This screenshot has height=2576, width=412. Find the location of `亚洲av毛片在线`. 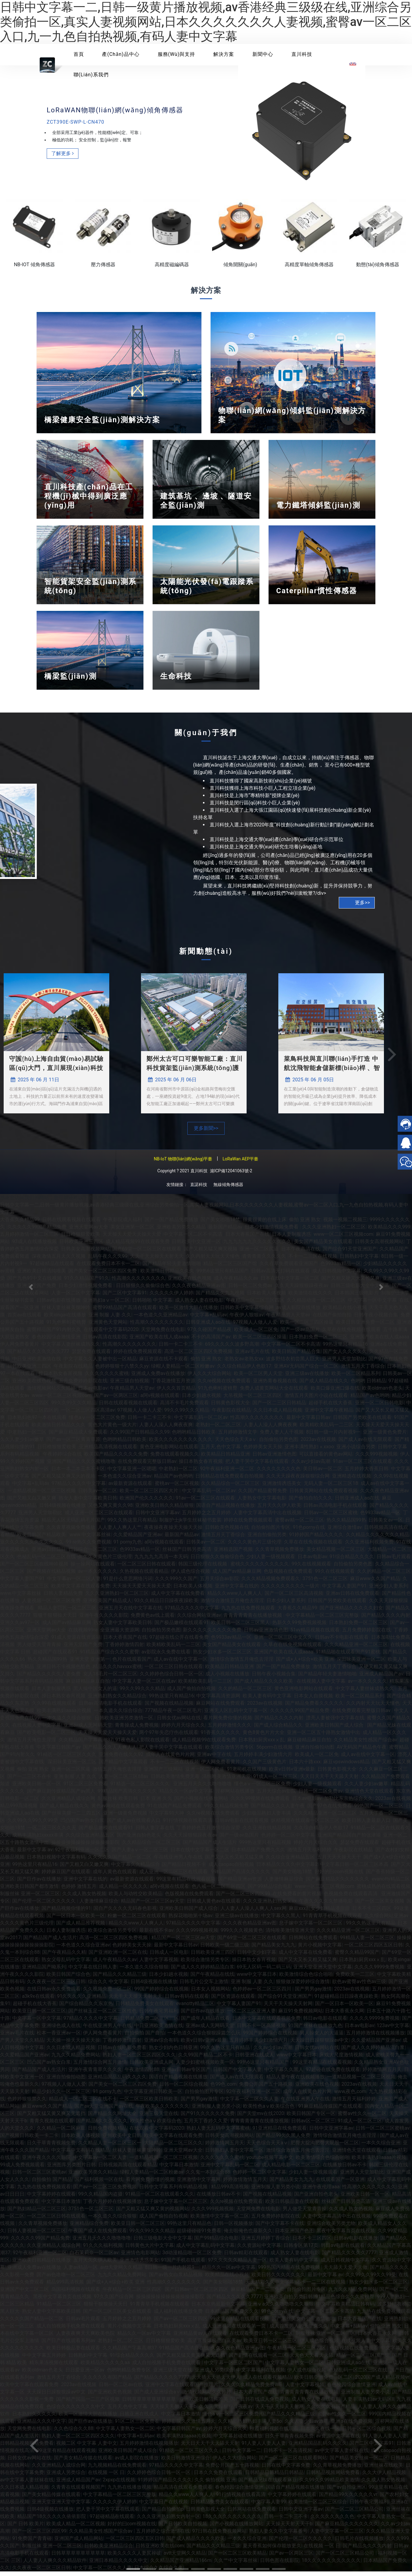

亚洲av毛片在线 is located at coordinates (252, 1356).